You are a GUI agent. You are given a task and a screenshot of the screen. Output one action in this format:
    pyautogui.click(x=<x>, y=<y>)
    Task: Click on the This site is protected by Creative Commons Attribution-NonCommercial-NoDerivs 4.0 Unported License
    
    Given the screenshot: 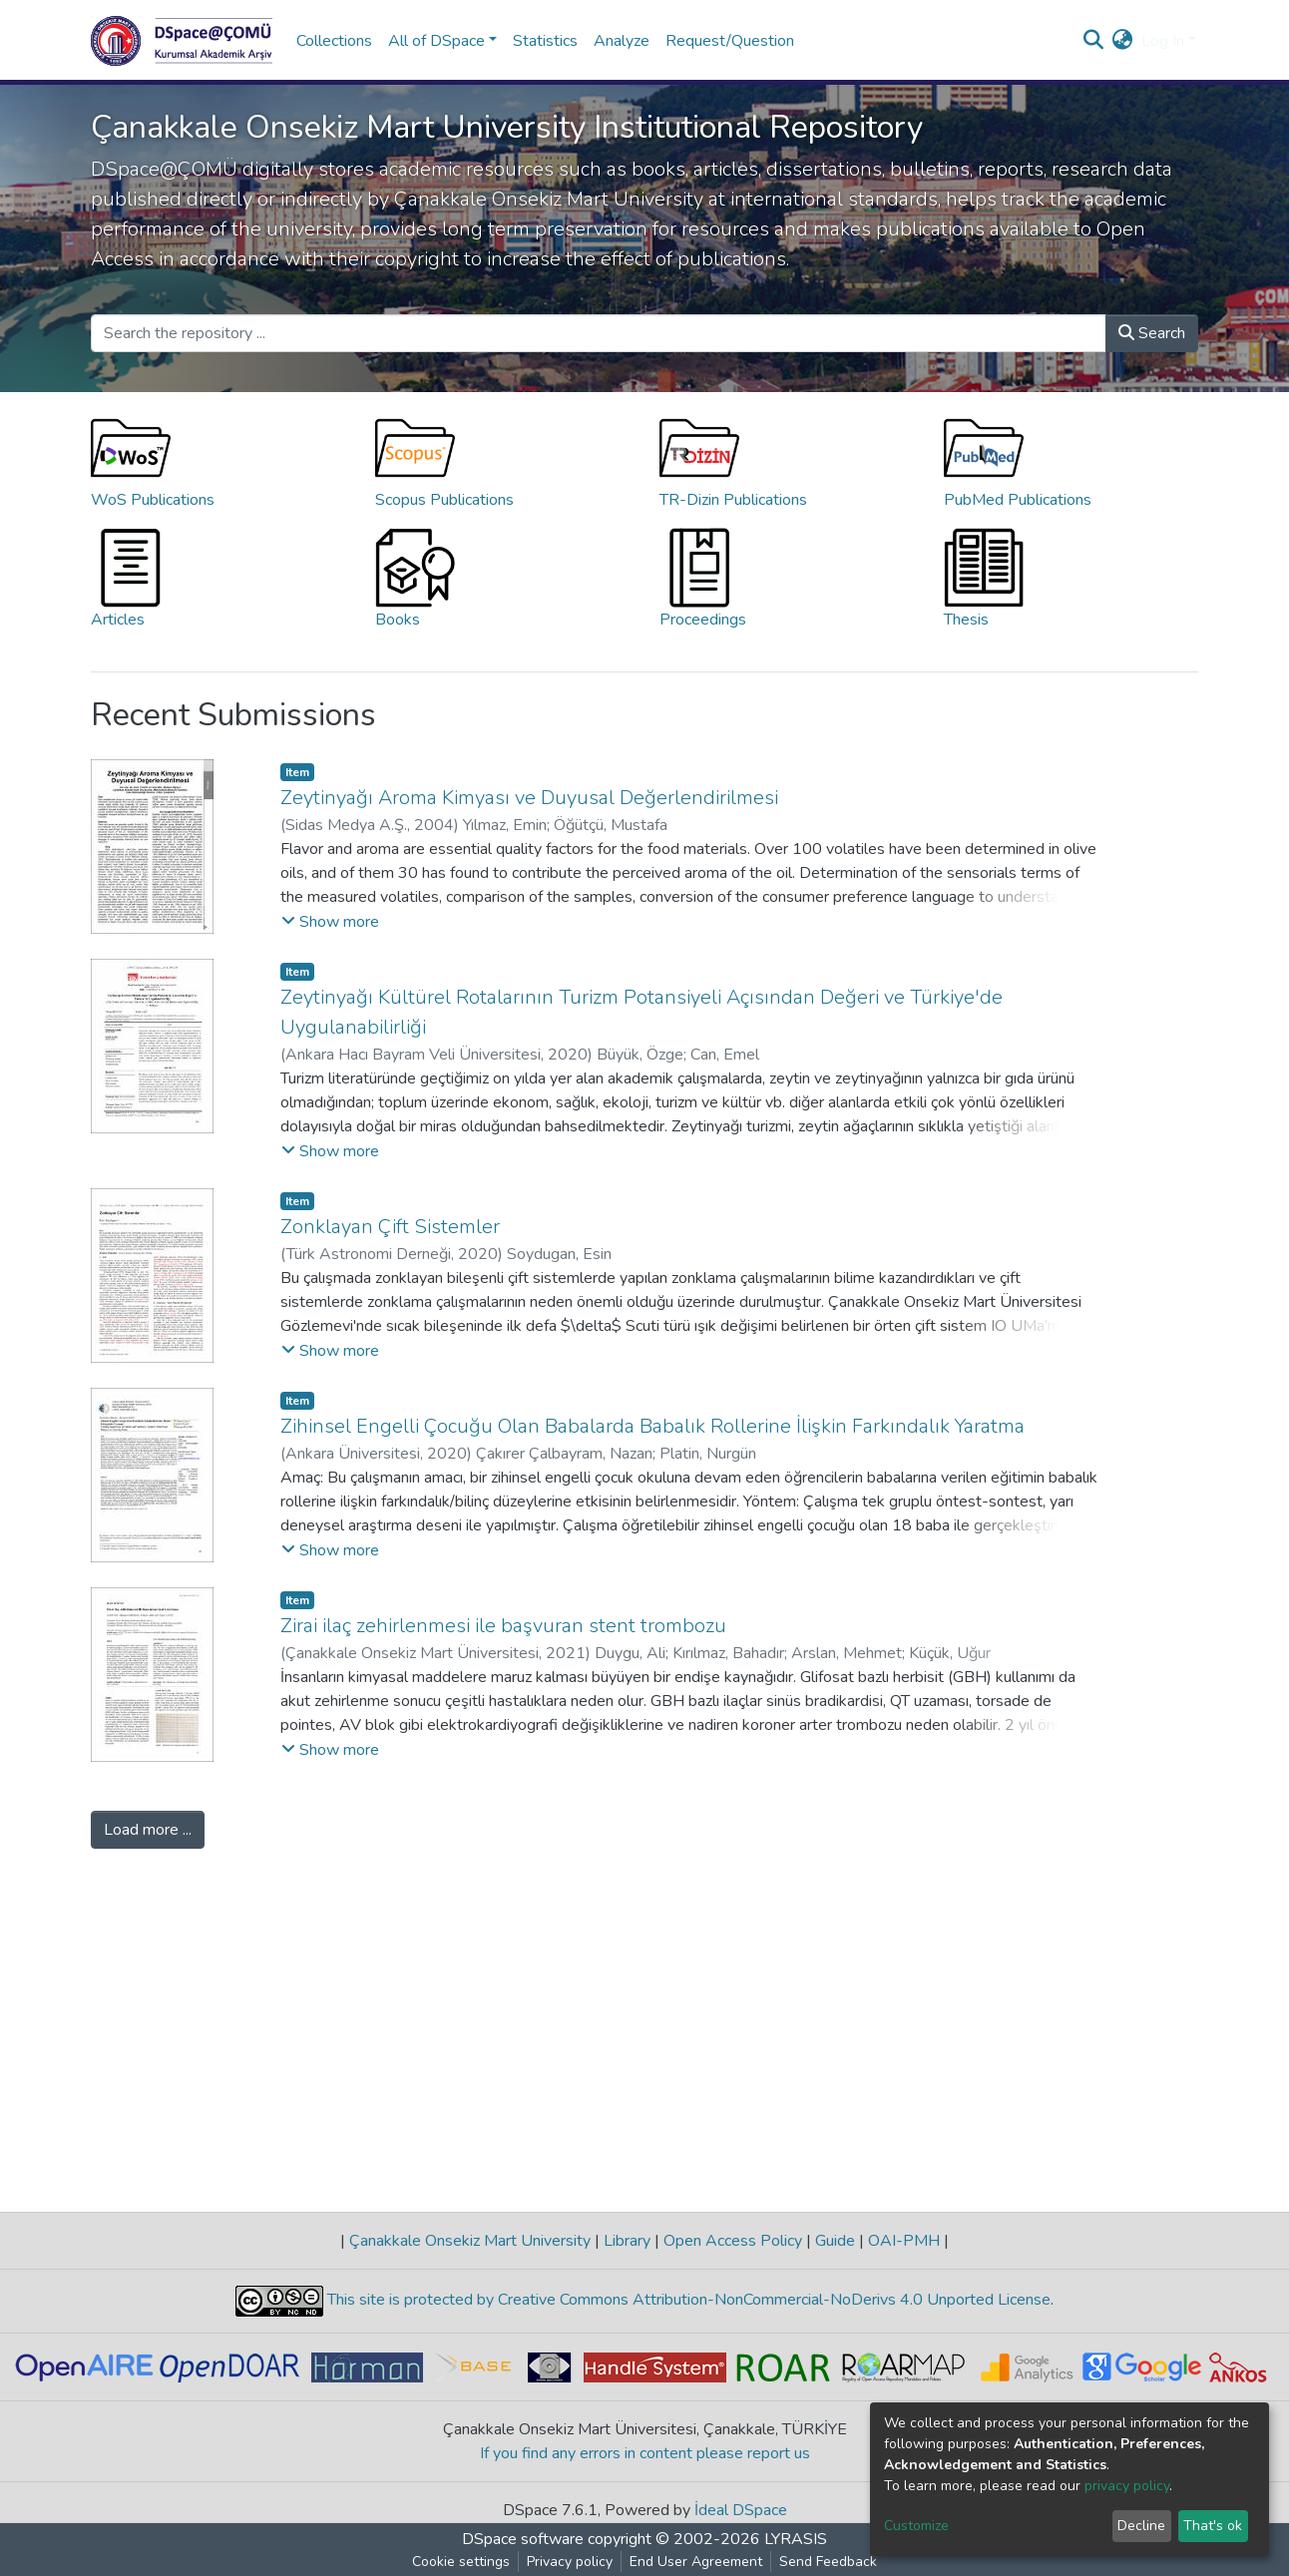 What is the action you would take?
    pyautogui.click(x=687, y=2300)
    